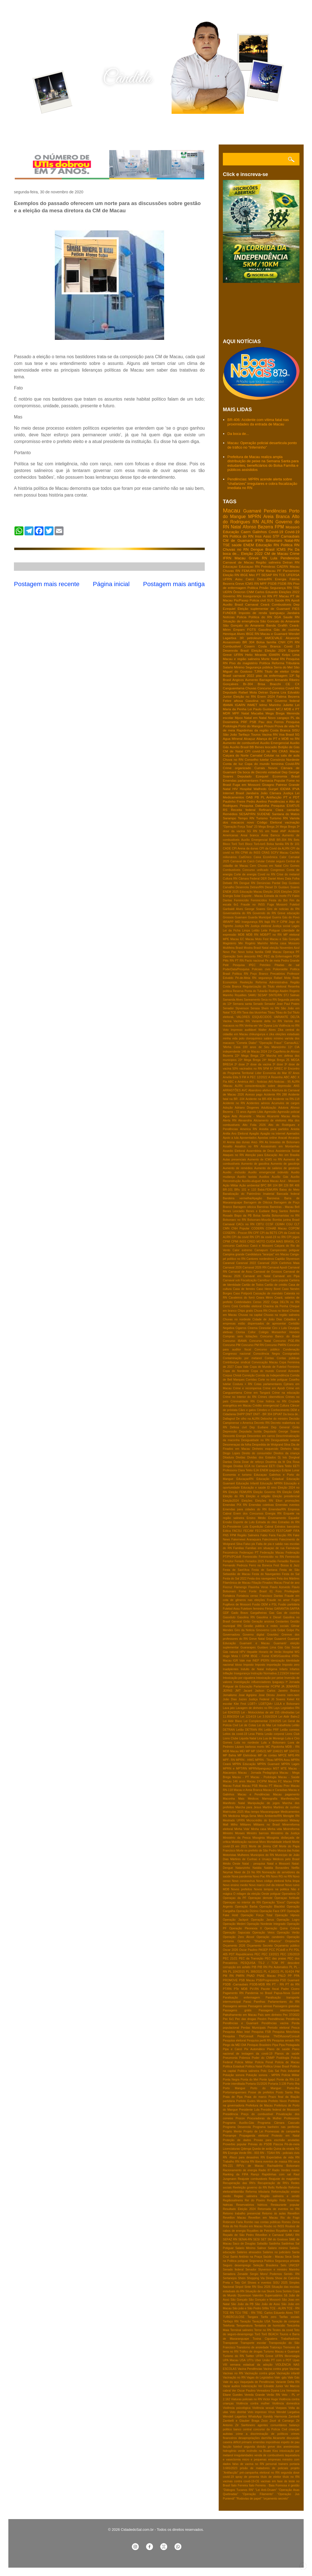 Image resolution: width=312 pixels, height=2576 pixels. I want to click on RN-221, so click(228, 2165).